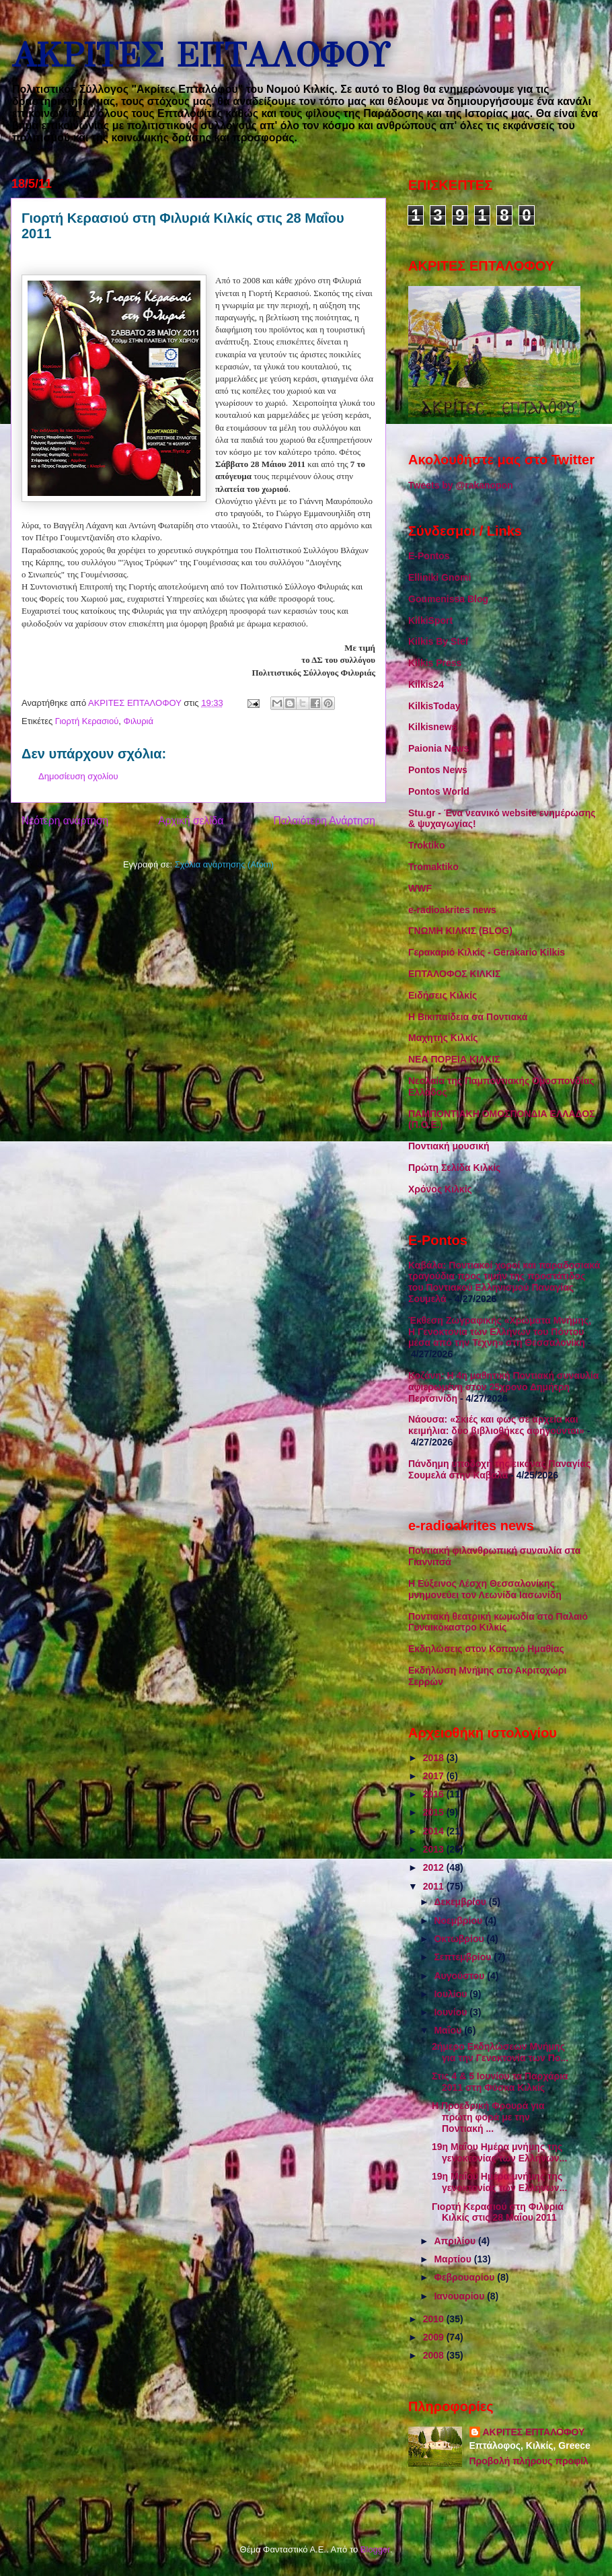  I want to click on Σεπτεμβρίου, so click(464, 1957).